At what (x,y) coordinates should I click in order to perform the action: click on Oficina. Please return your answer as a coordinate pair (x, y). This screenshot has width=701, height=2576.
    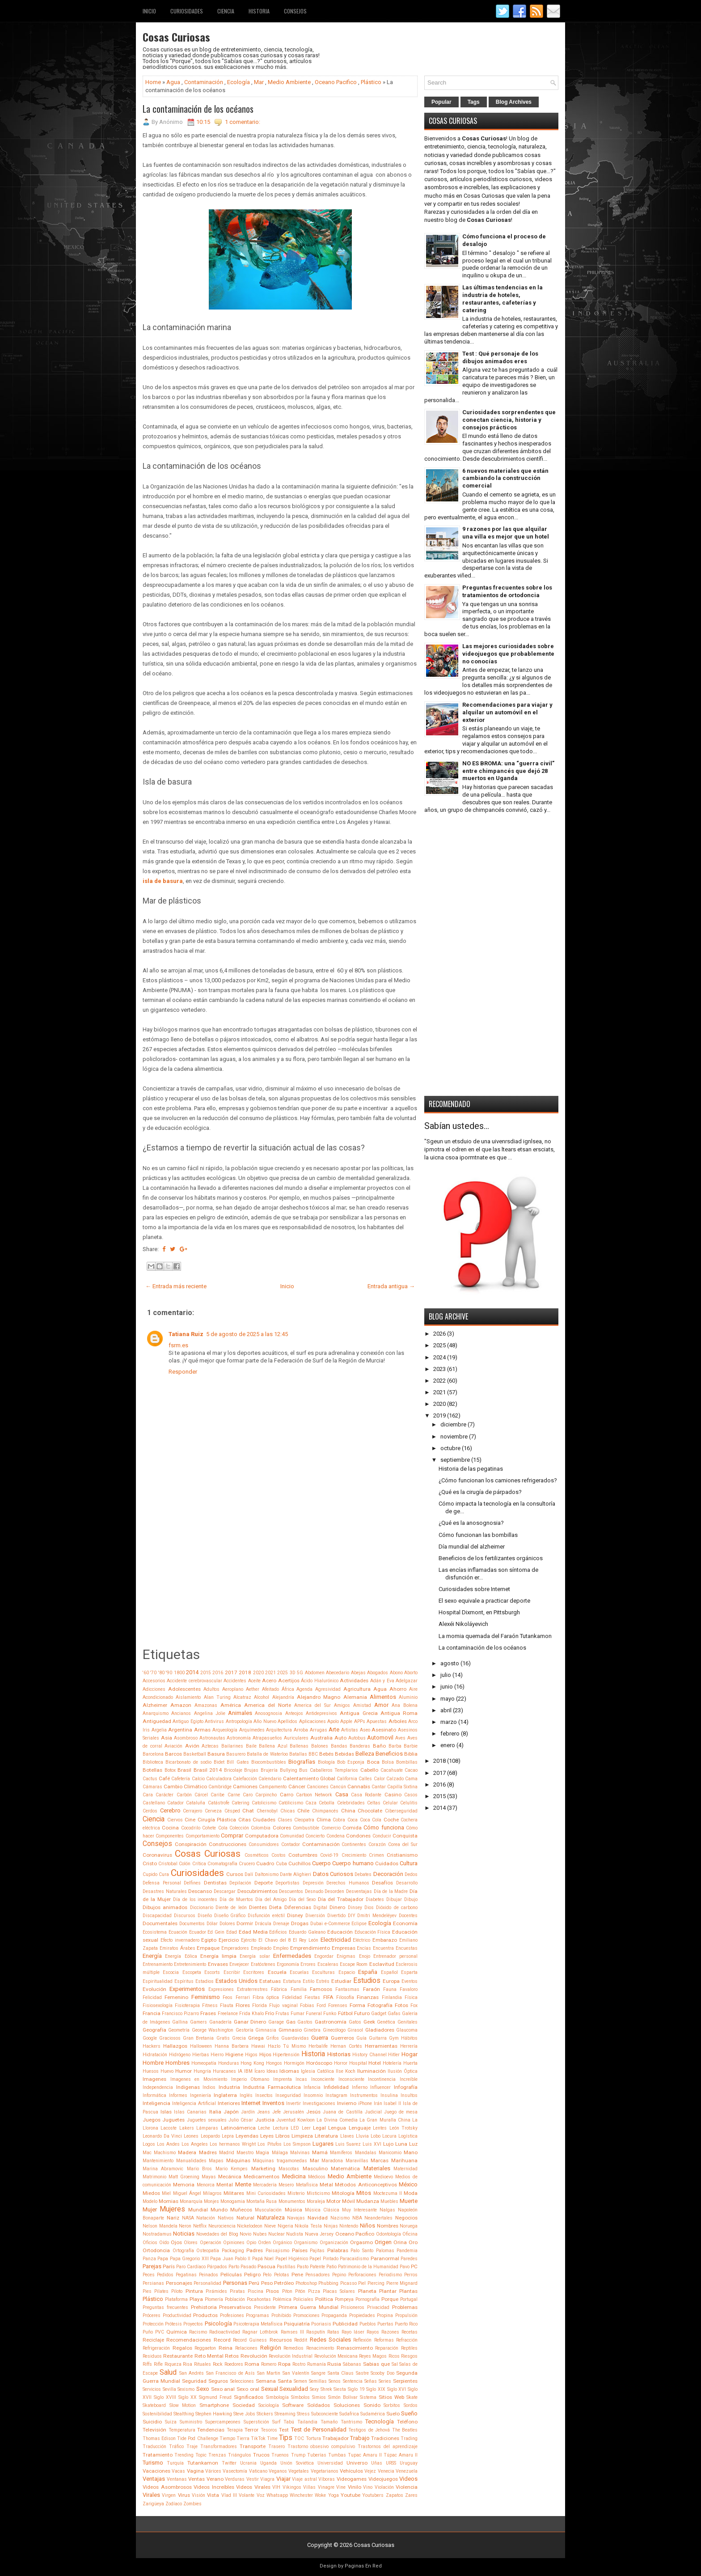
    Looking at the image, I should click on (410, 2234).